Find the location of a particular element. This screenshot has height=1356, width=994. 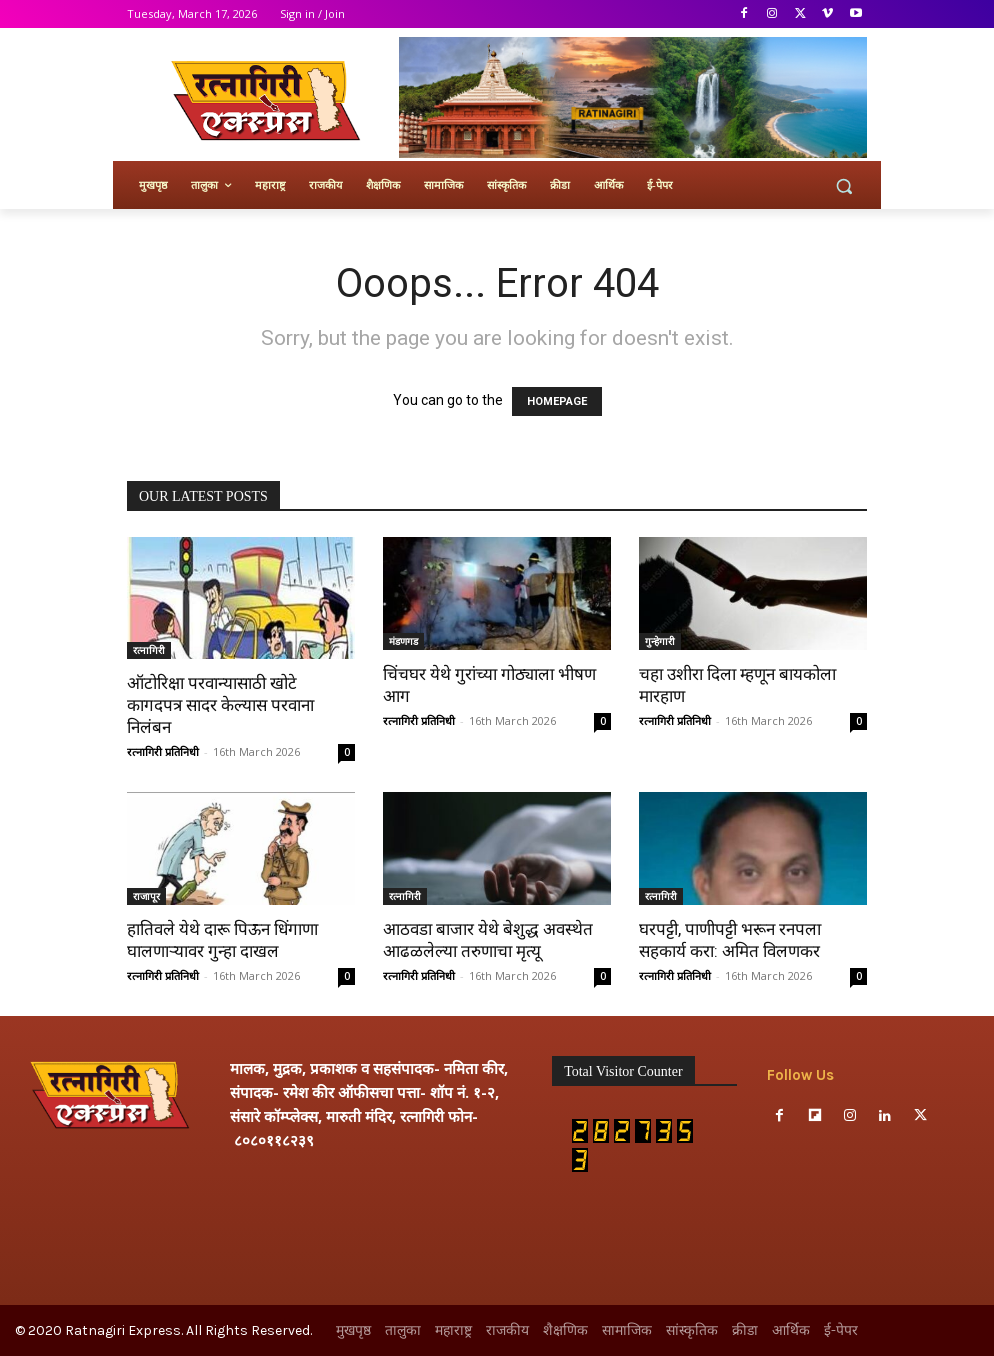

ऑटोरिक्षा परवान्यासाठी खोटे कागदपत्र सादर केल्यास परवाना निलंबन is located at coordinates (220, 705).